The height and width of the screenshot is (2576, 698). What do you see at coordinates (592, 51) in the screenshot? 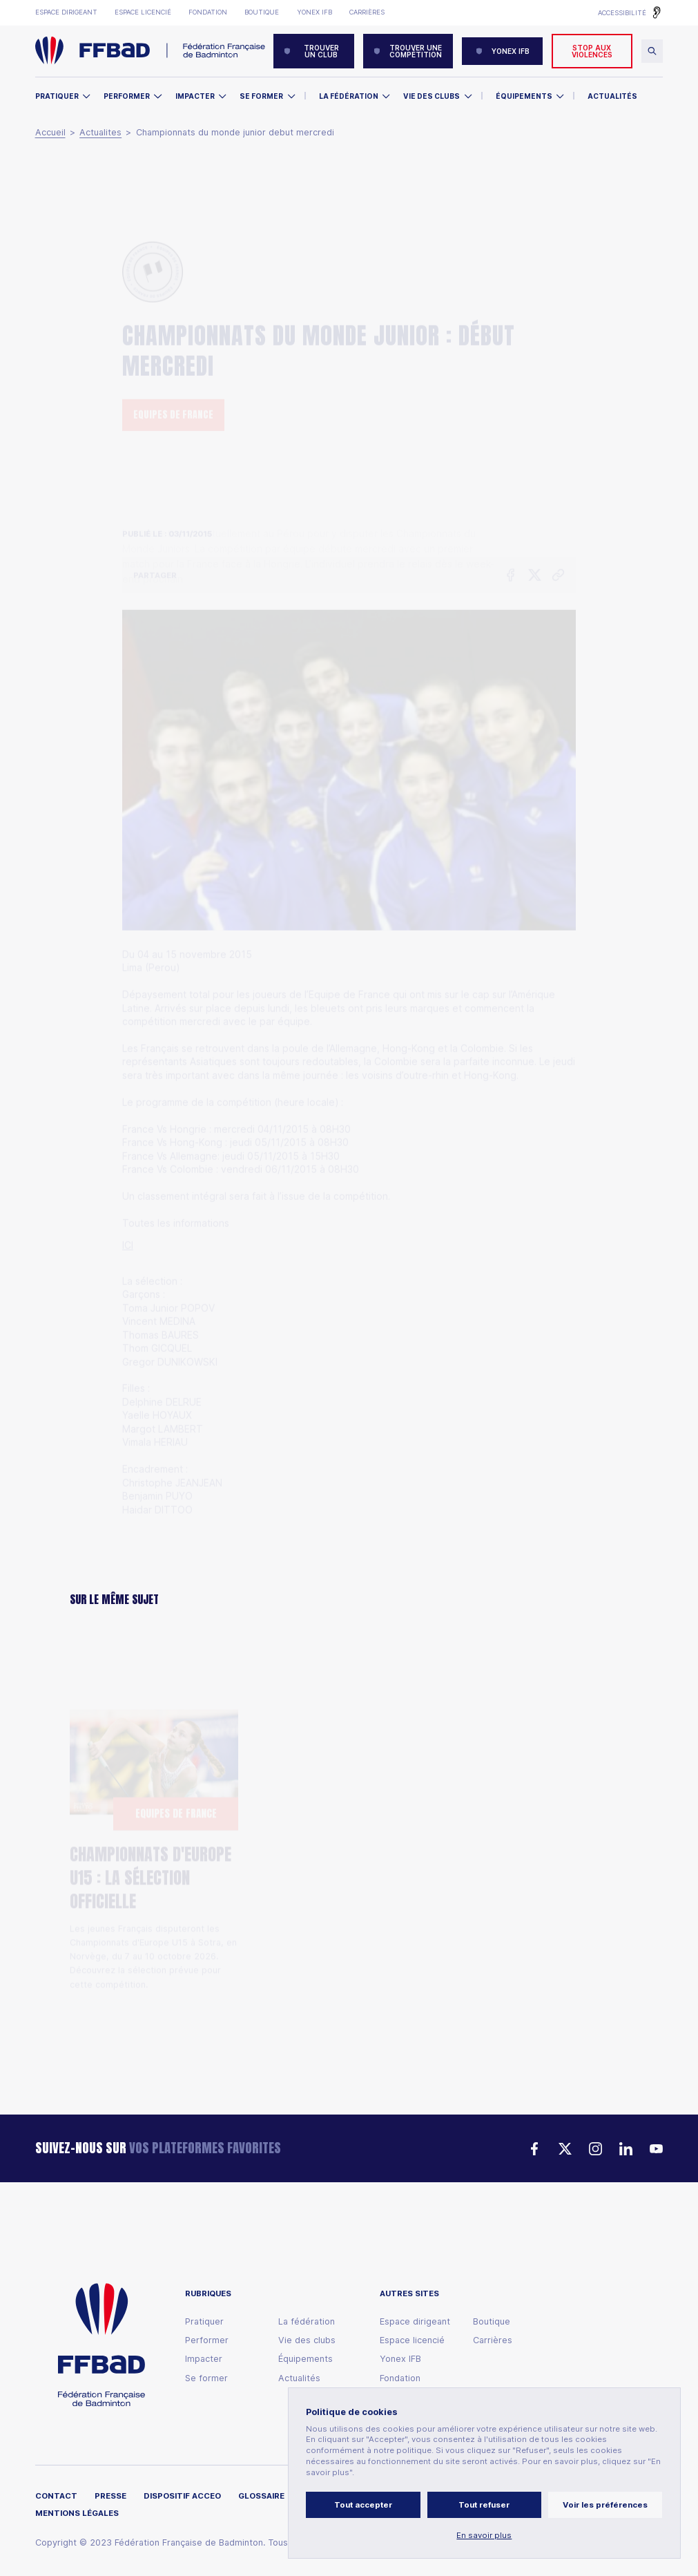
I see `Stop aux violences` at bounding box center [592, 51].